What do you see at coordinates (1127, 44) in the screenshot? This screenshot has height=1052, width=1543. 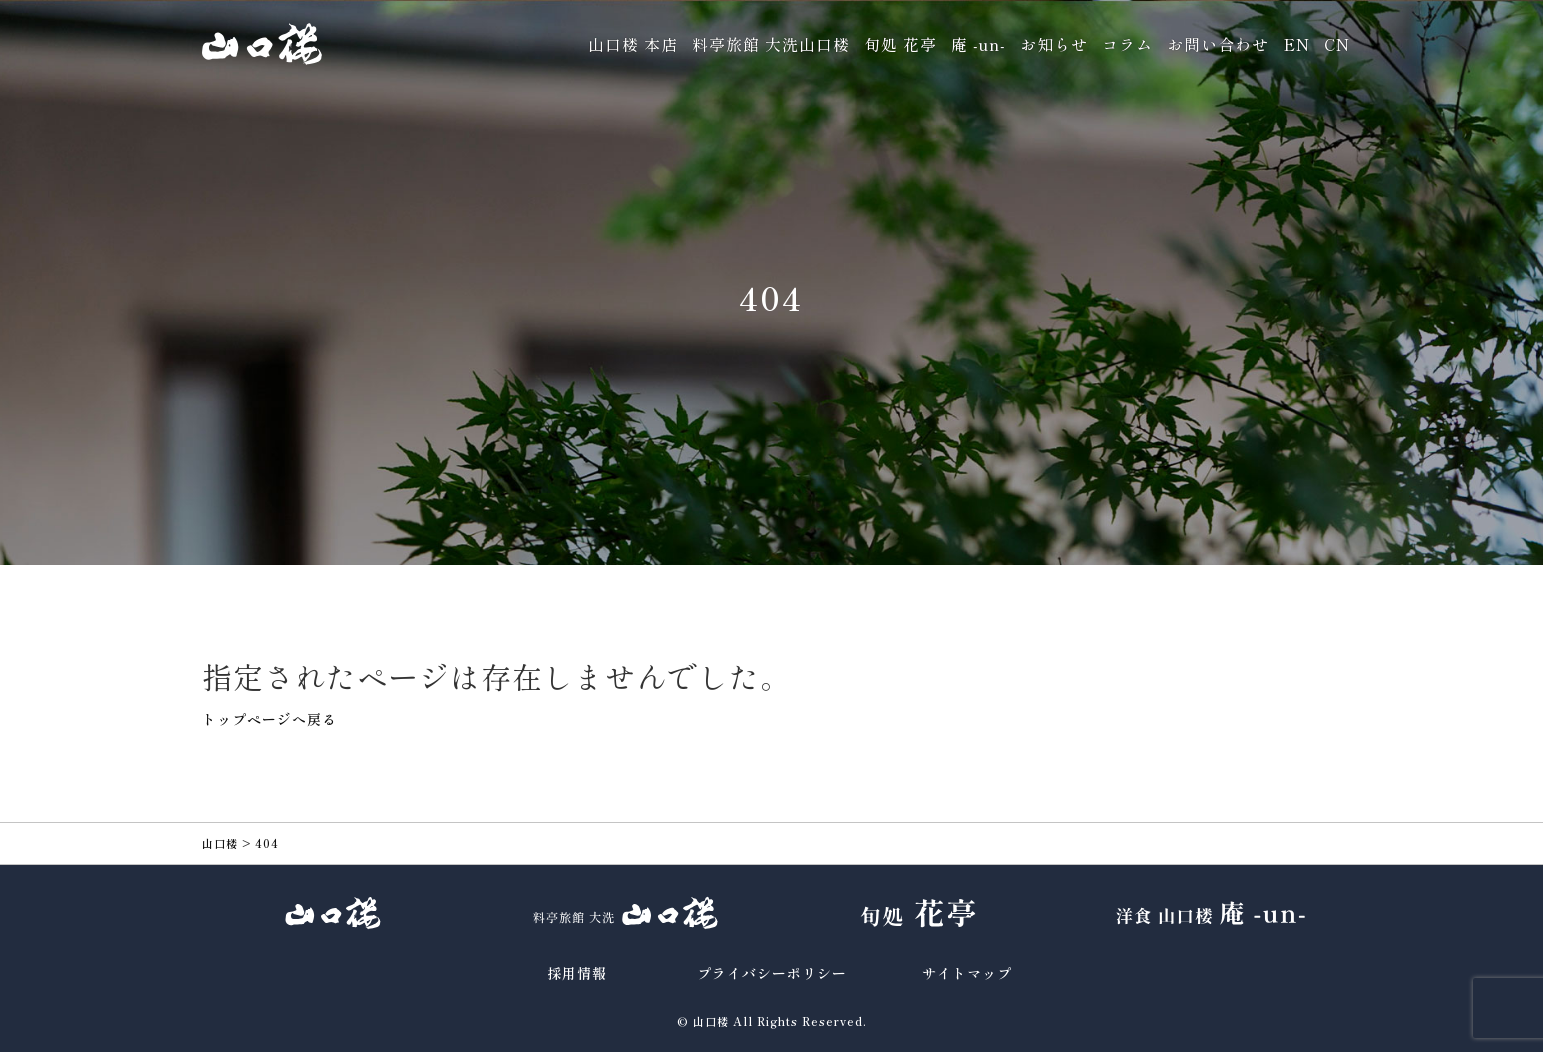 I see `コラム` at bounding box center [1127, 44].